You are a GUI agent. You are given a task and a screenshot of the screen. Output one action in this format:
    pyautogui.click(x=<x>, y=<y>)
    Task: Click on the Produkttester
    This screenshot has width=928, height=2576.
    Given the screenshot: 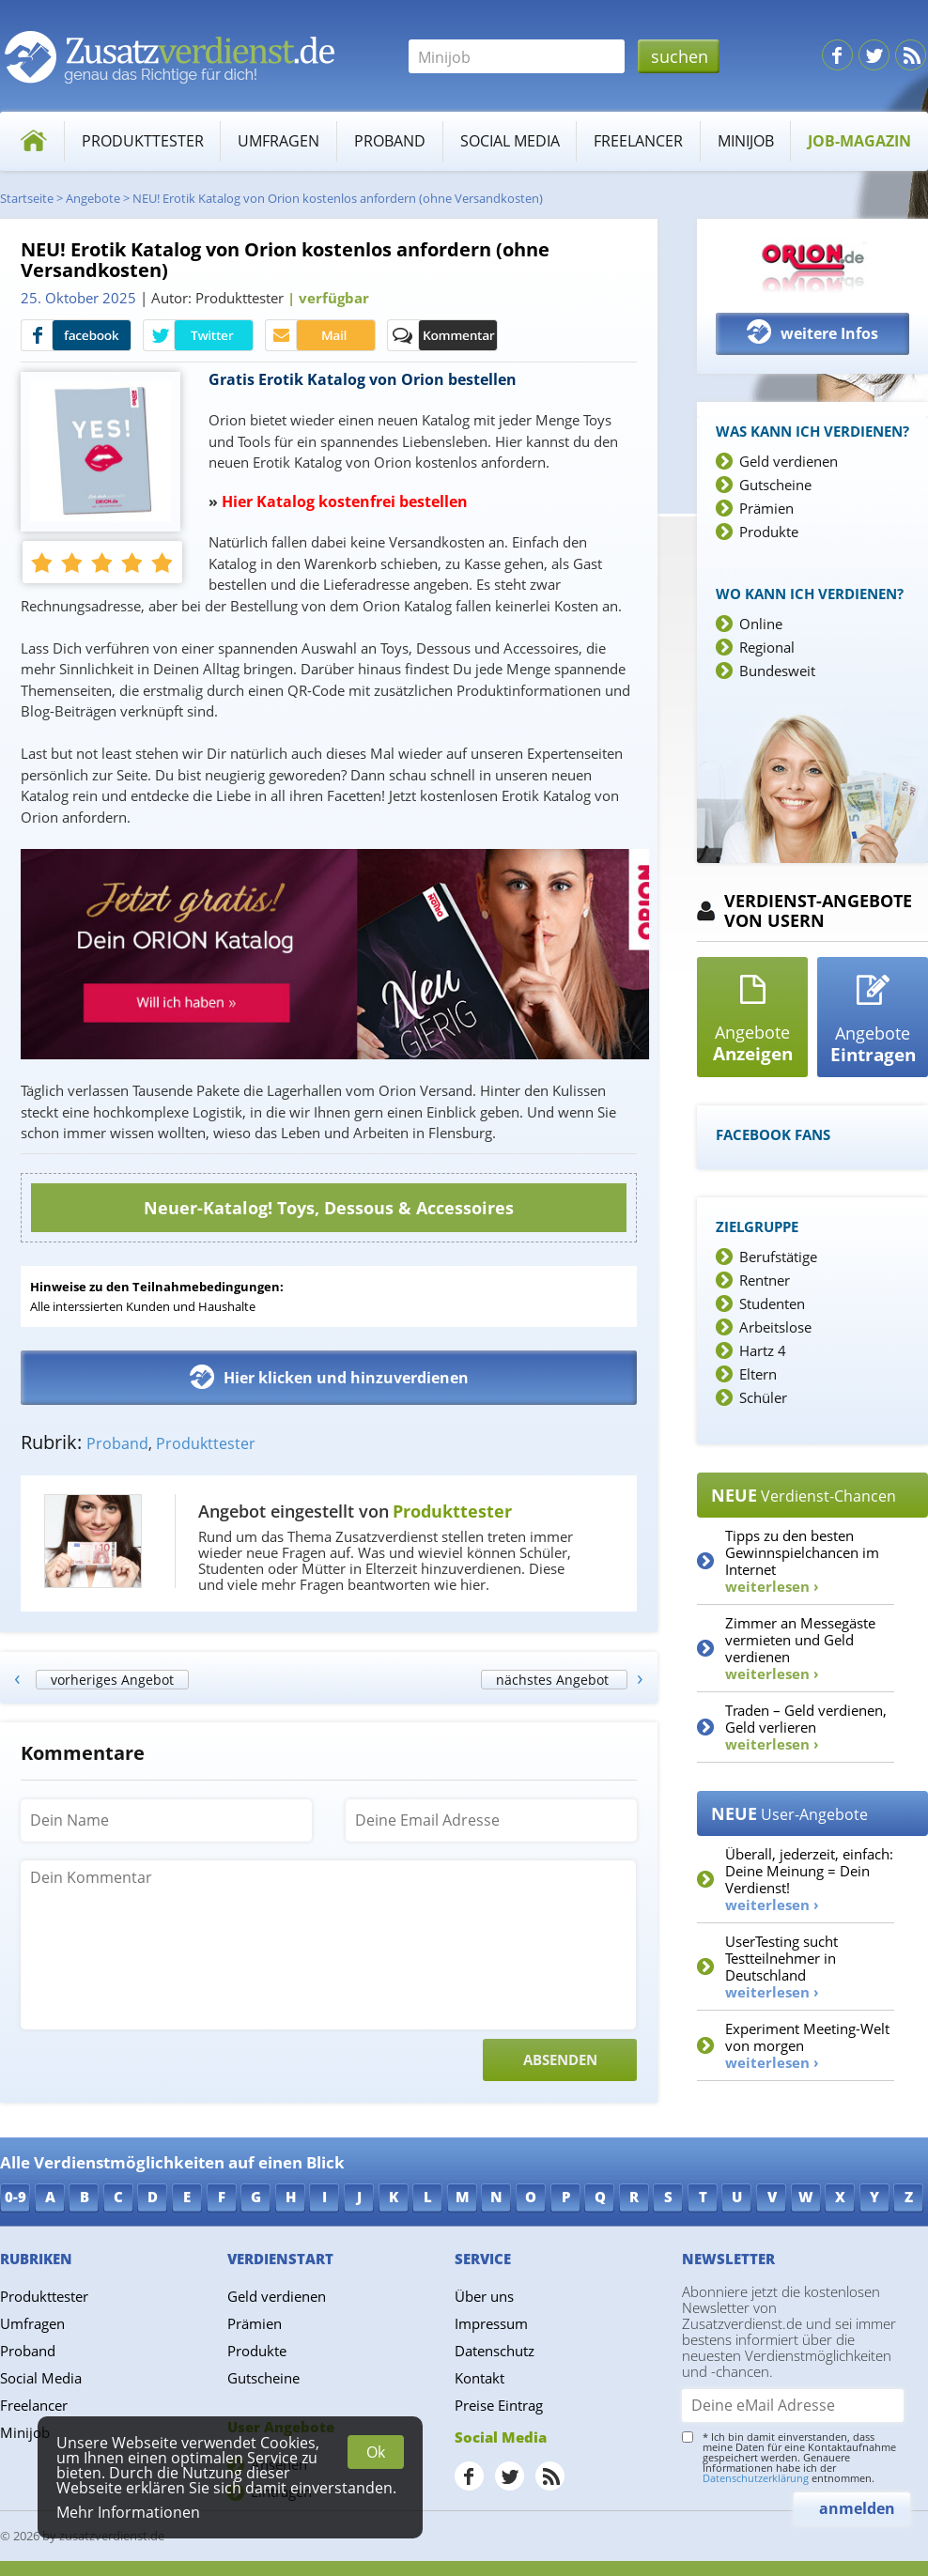 What is the action you would take?
    pyautogui.click(x=143, y=141)
    